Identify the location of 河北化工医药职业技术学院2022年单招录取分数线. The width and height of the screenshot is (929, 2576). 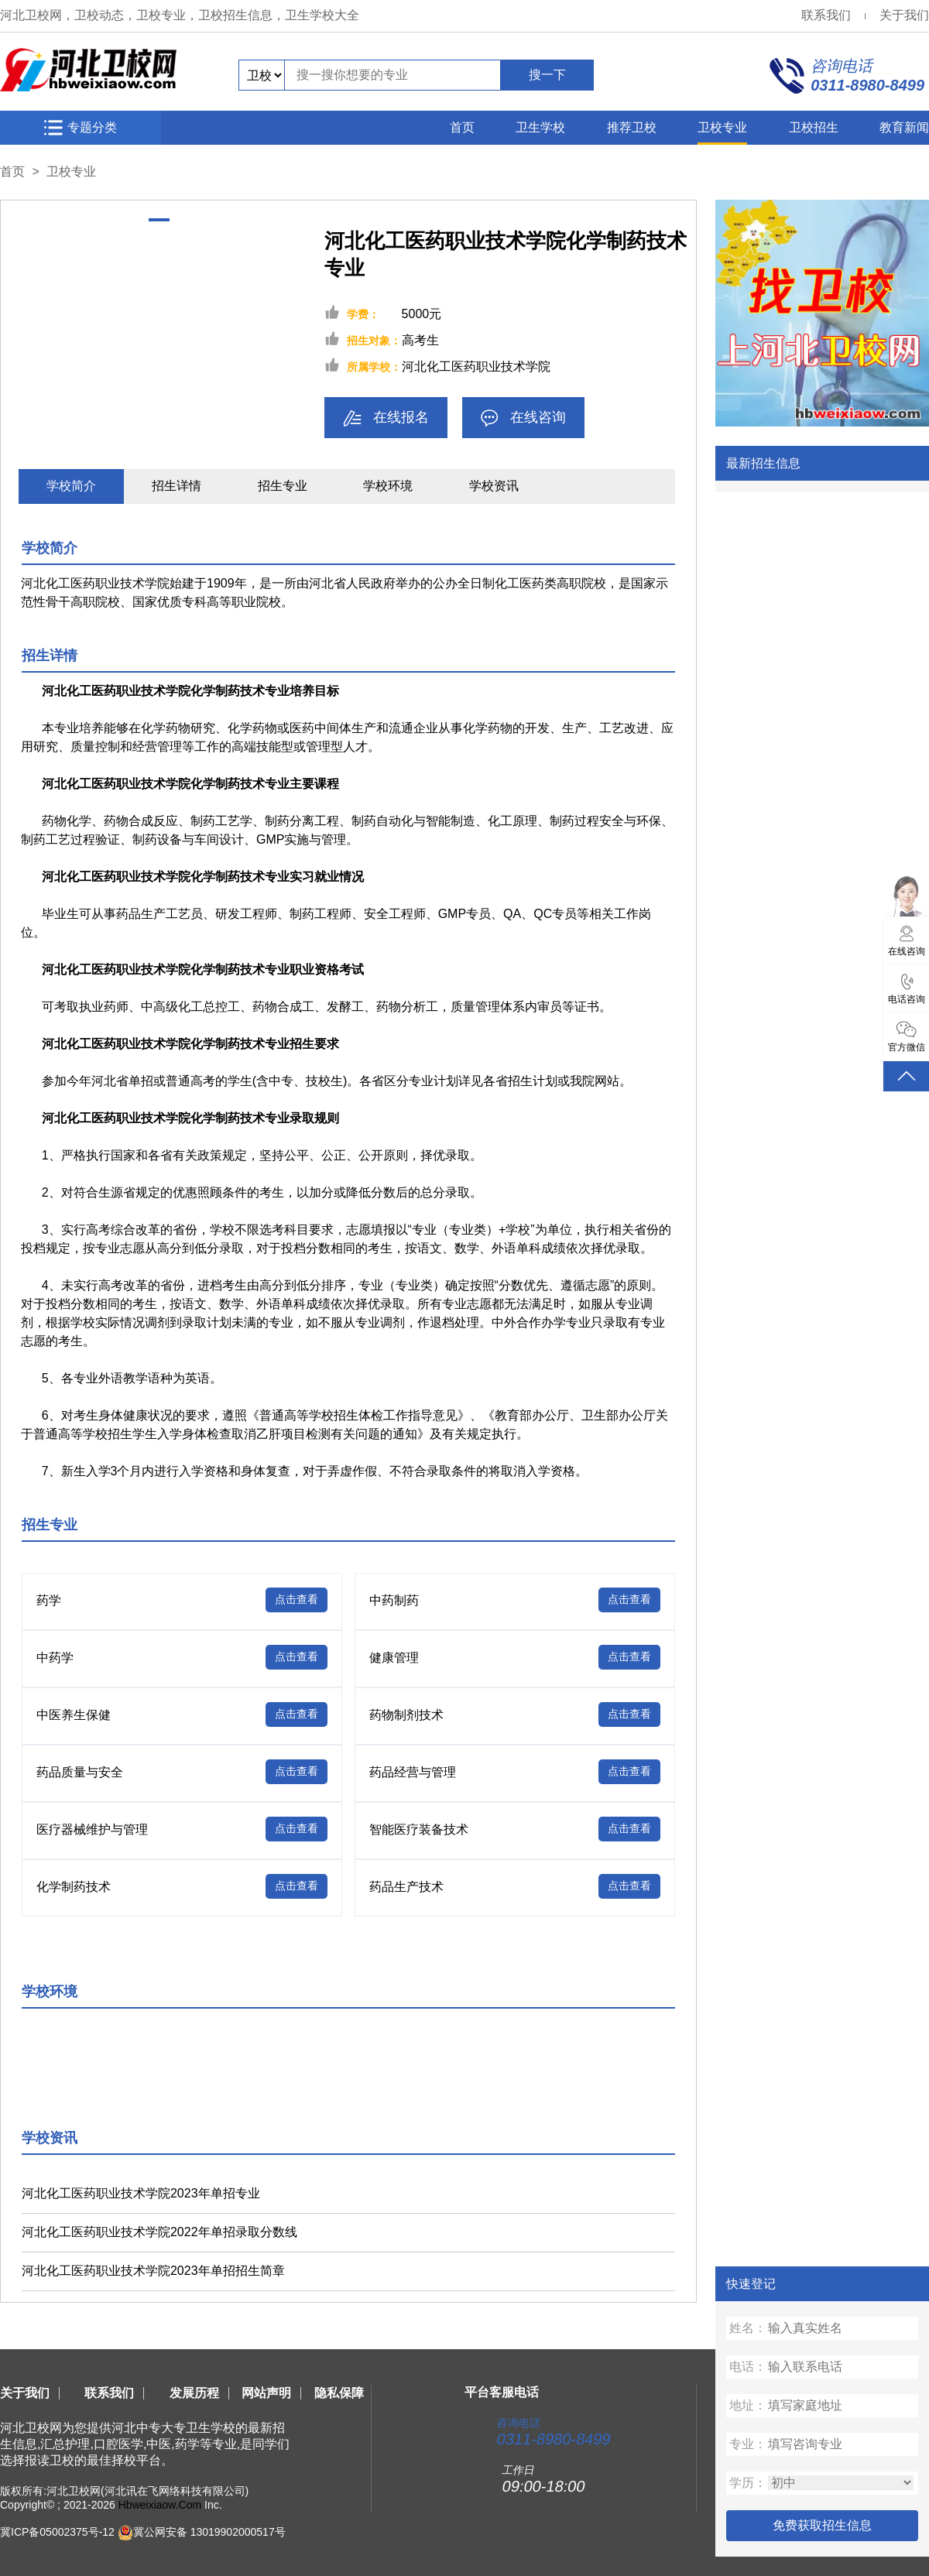
(159, 2232).